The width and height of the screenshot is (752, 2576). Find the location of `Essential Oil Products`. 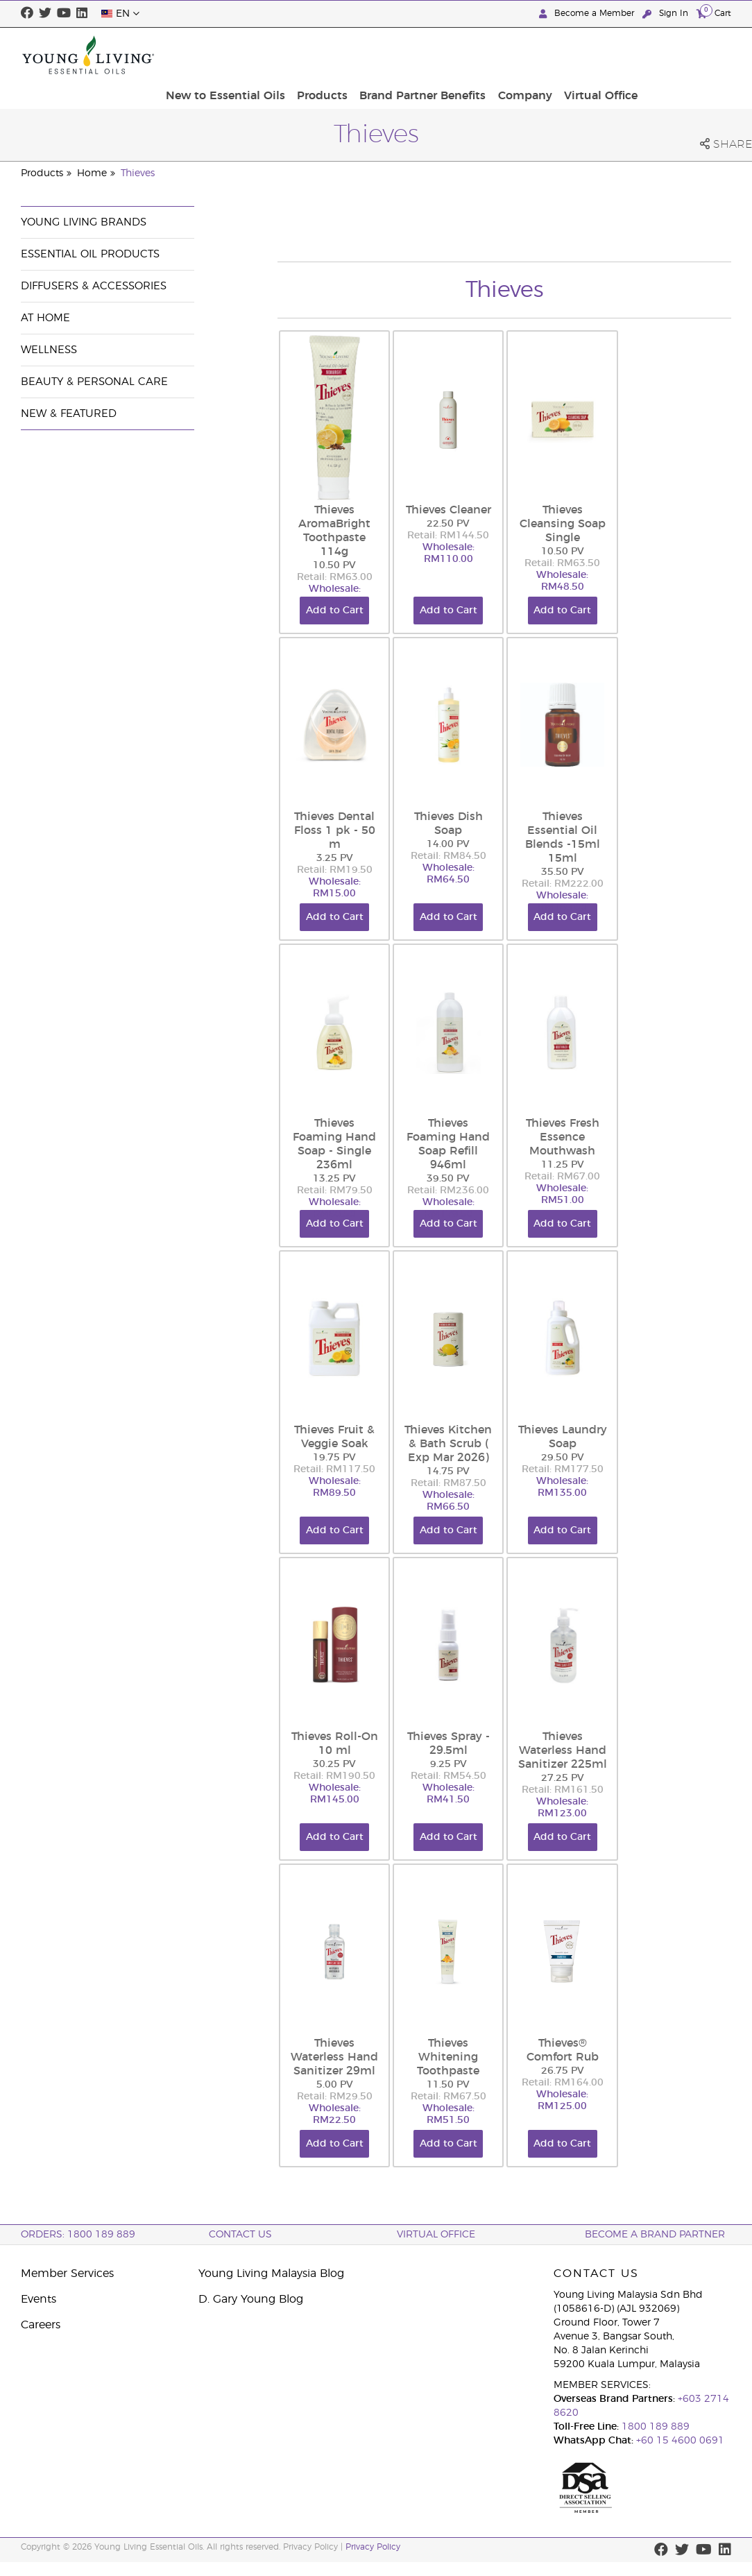

Essential Oil Products is located at coordinates (90, 254).